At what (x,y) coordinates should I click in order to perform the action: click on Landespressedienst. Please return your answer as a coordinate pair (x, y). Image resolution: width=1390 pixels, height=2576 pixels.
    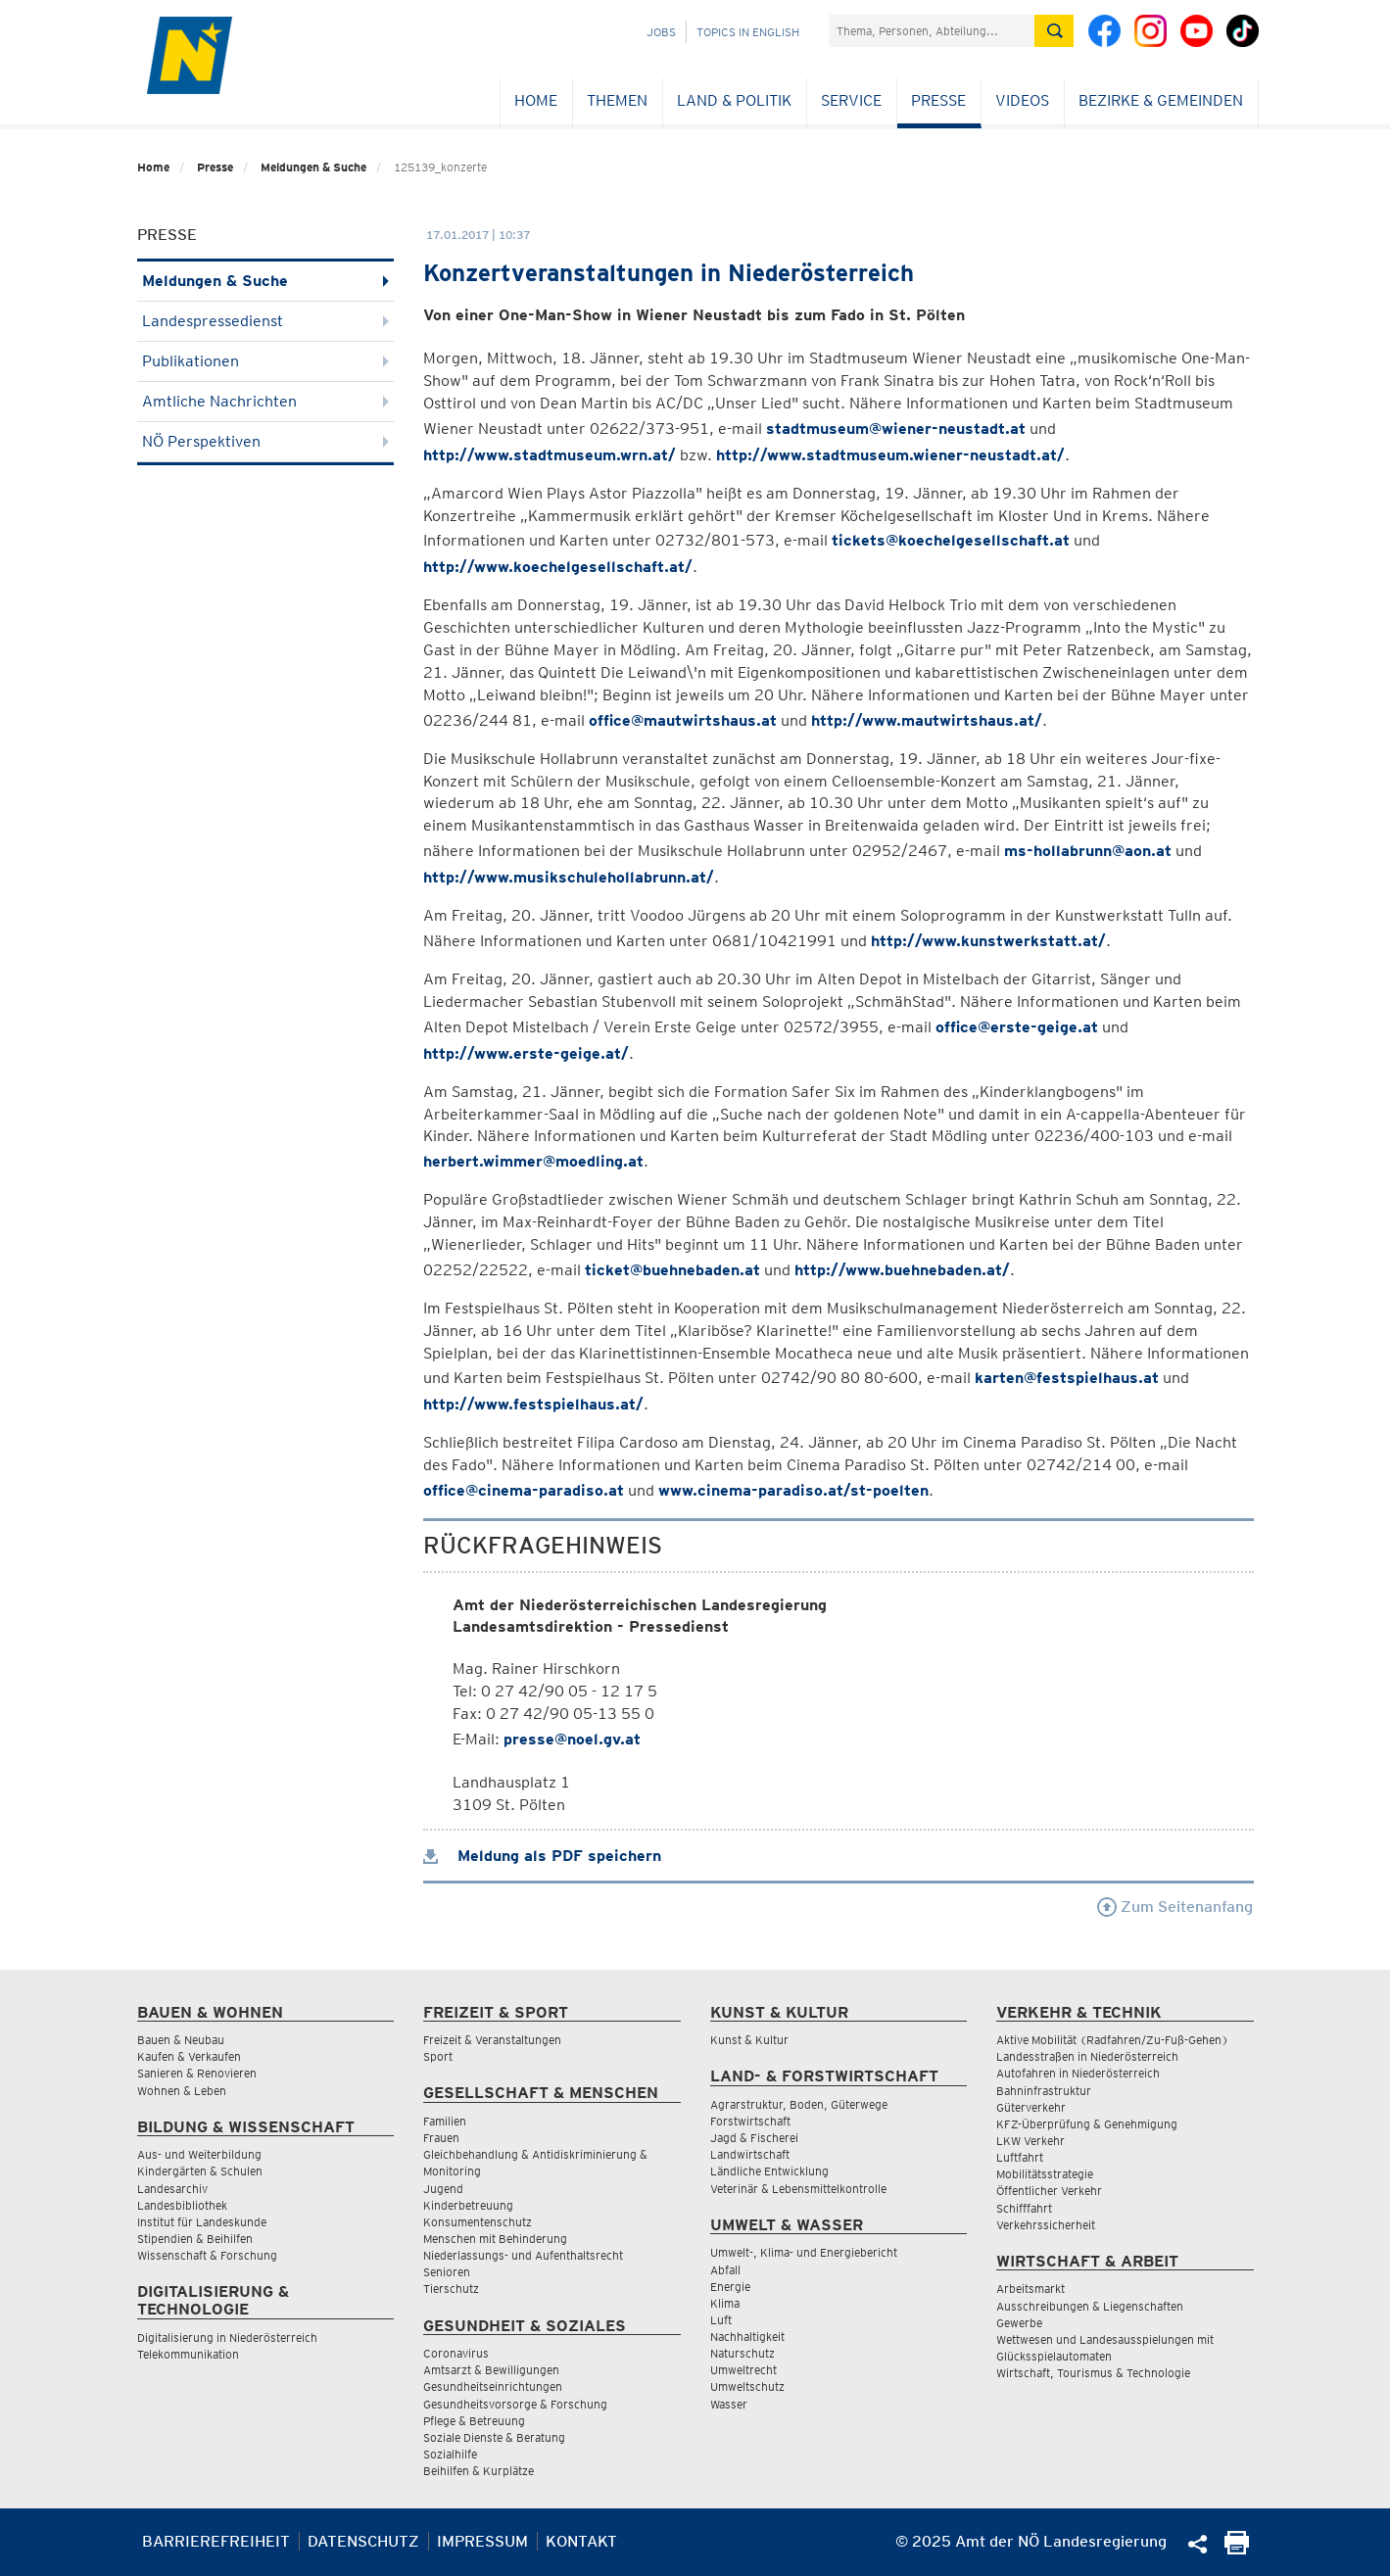
    Looking at the image, I should click on (266, 320).